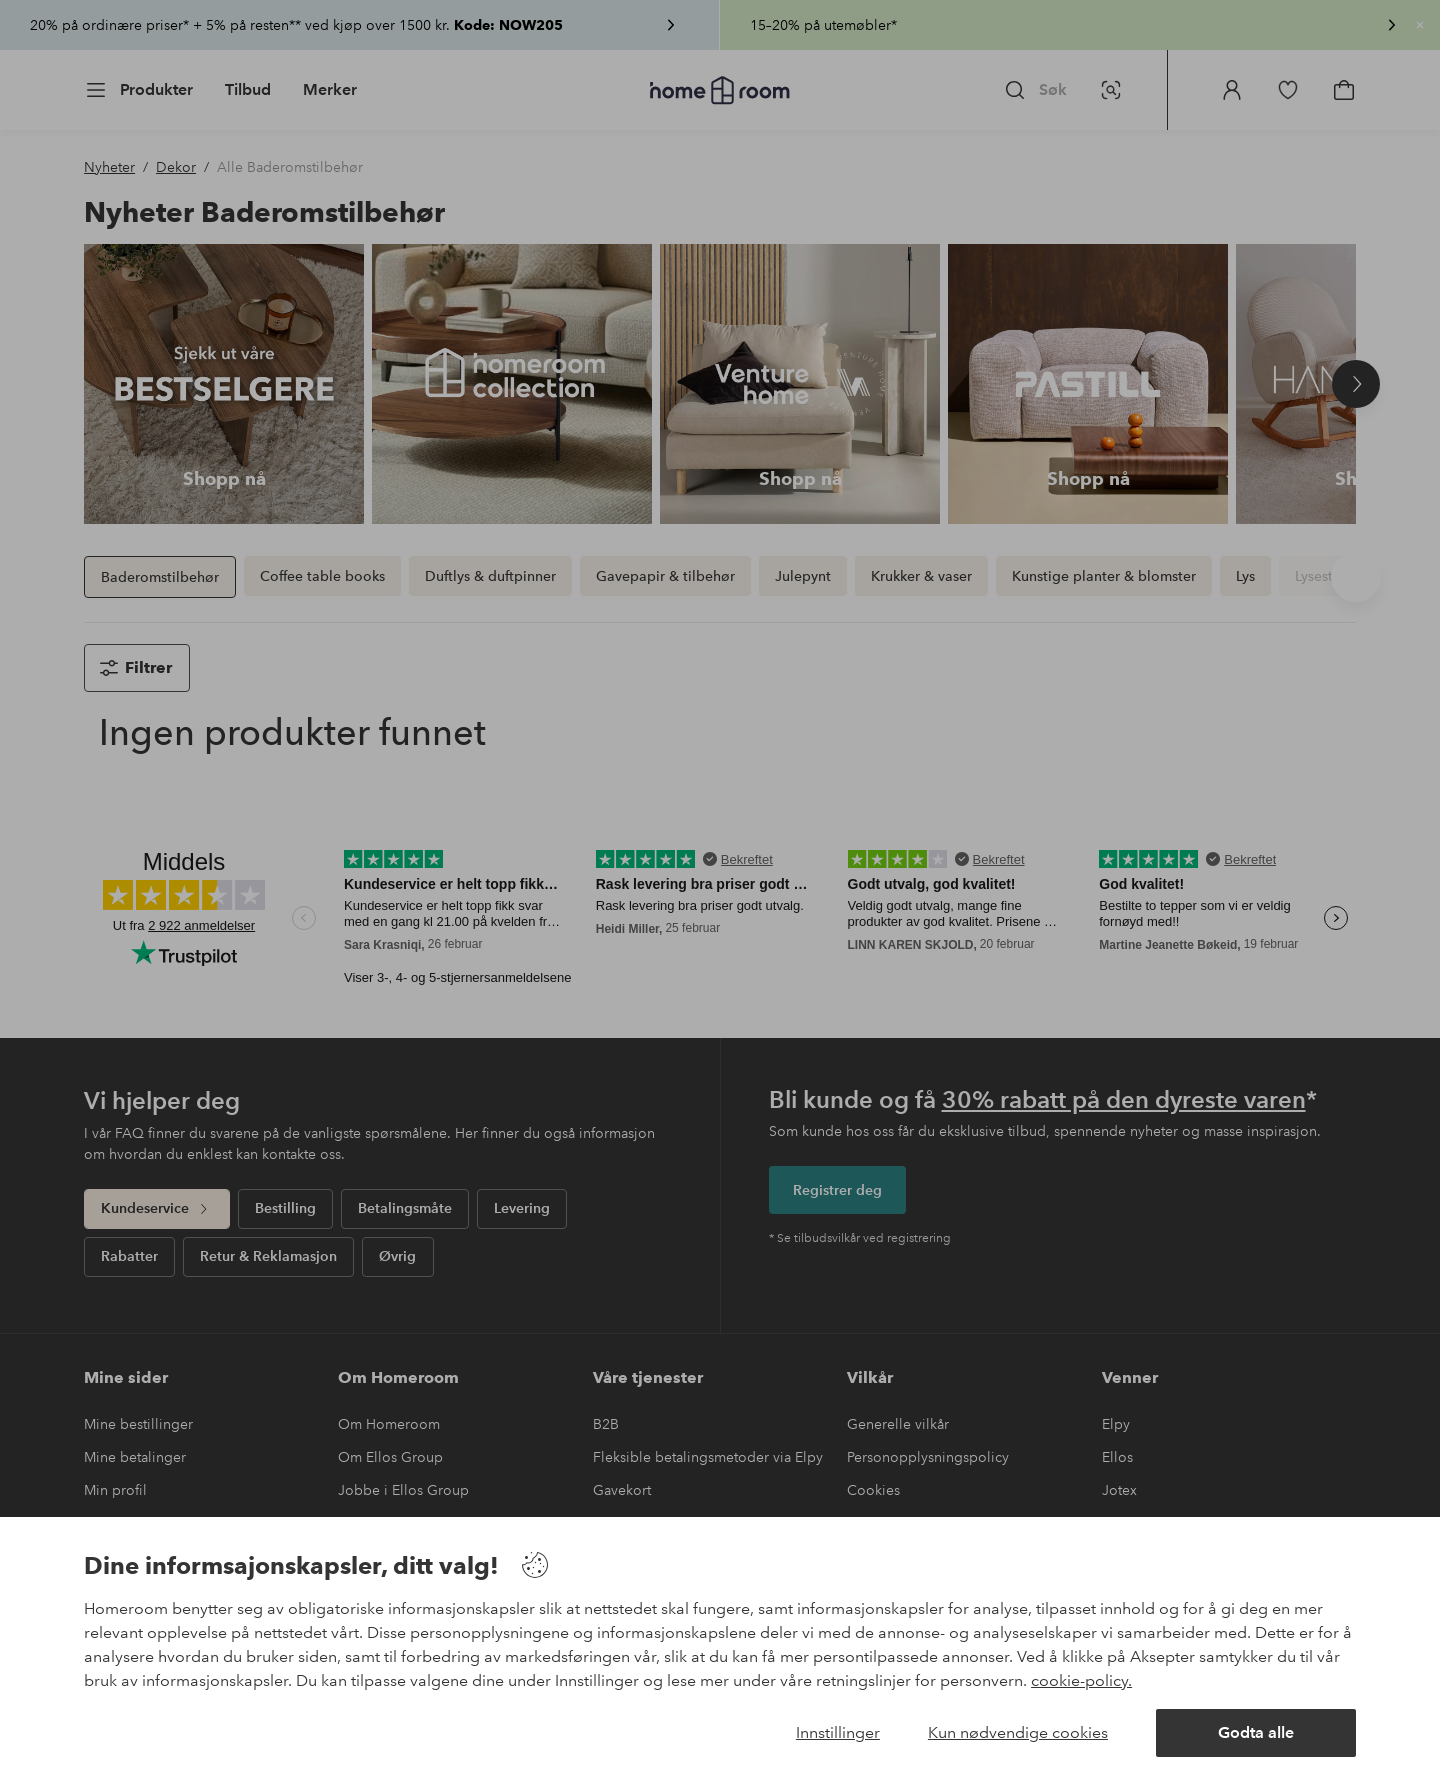  What do you see at coordinates (1256, 1732) in the screenshot?
I see `Godta alle` at bounding box center [1256, 1732].